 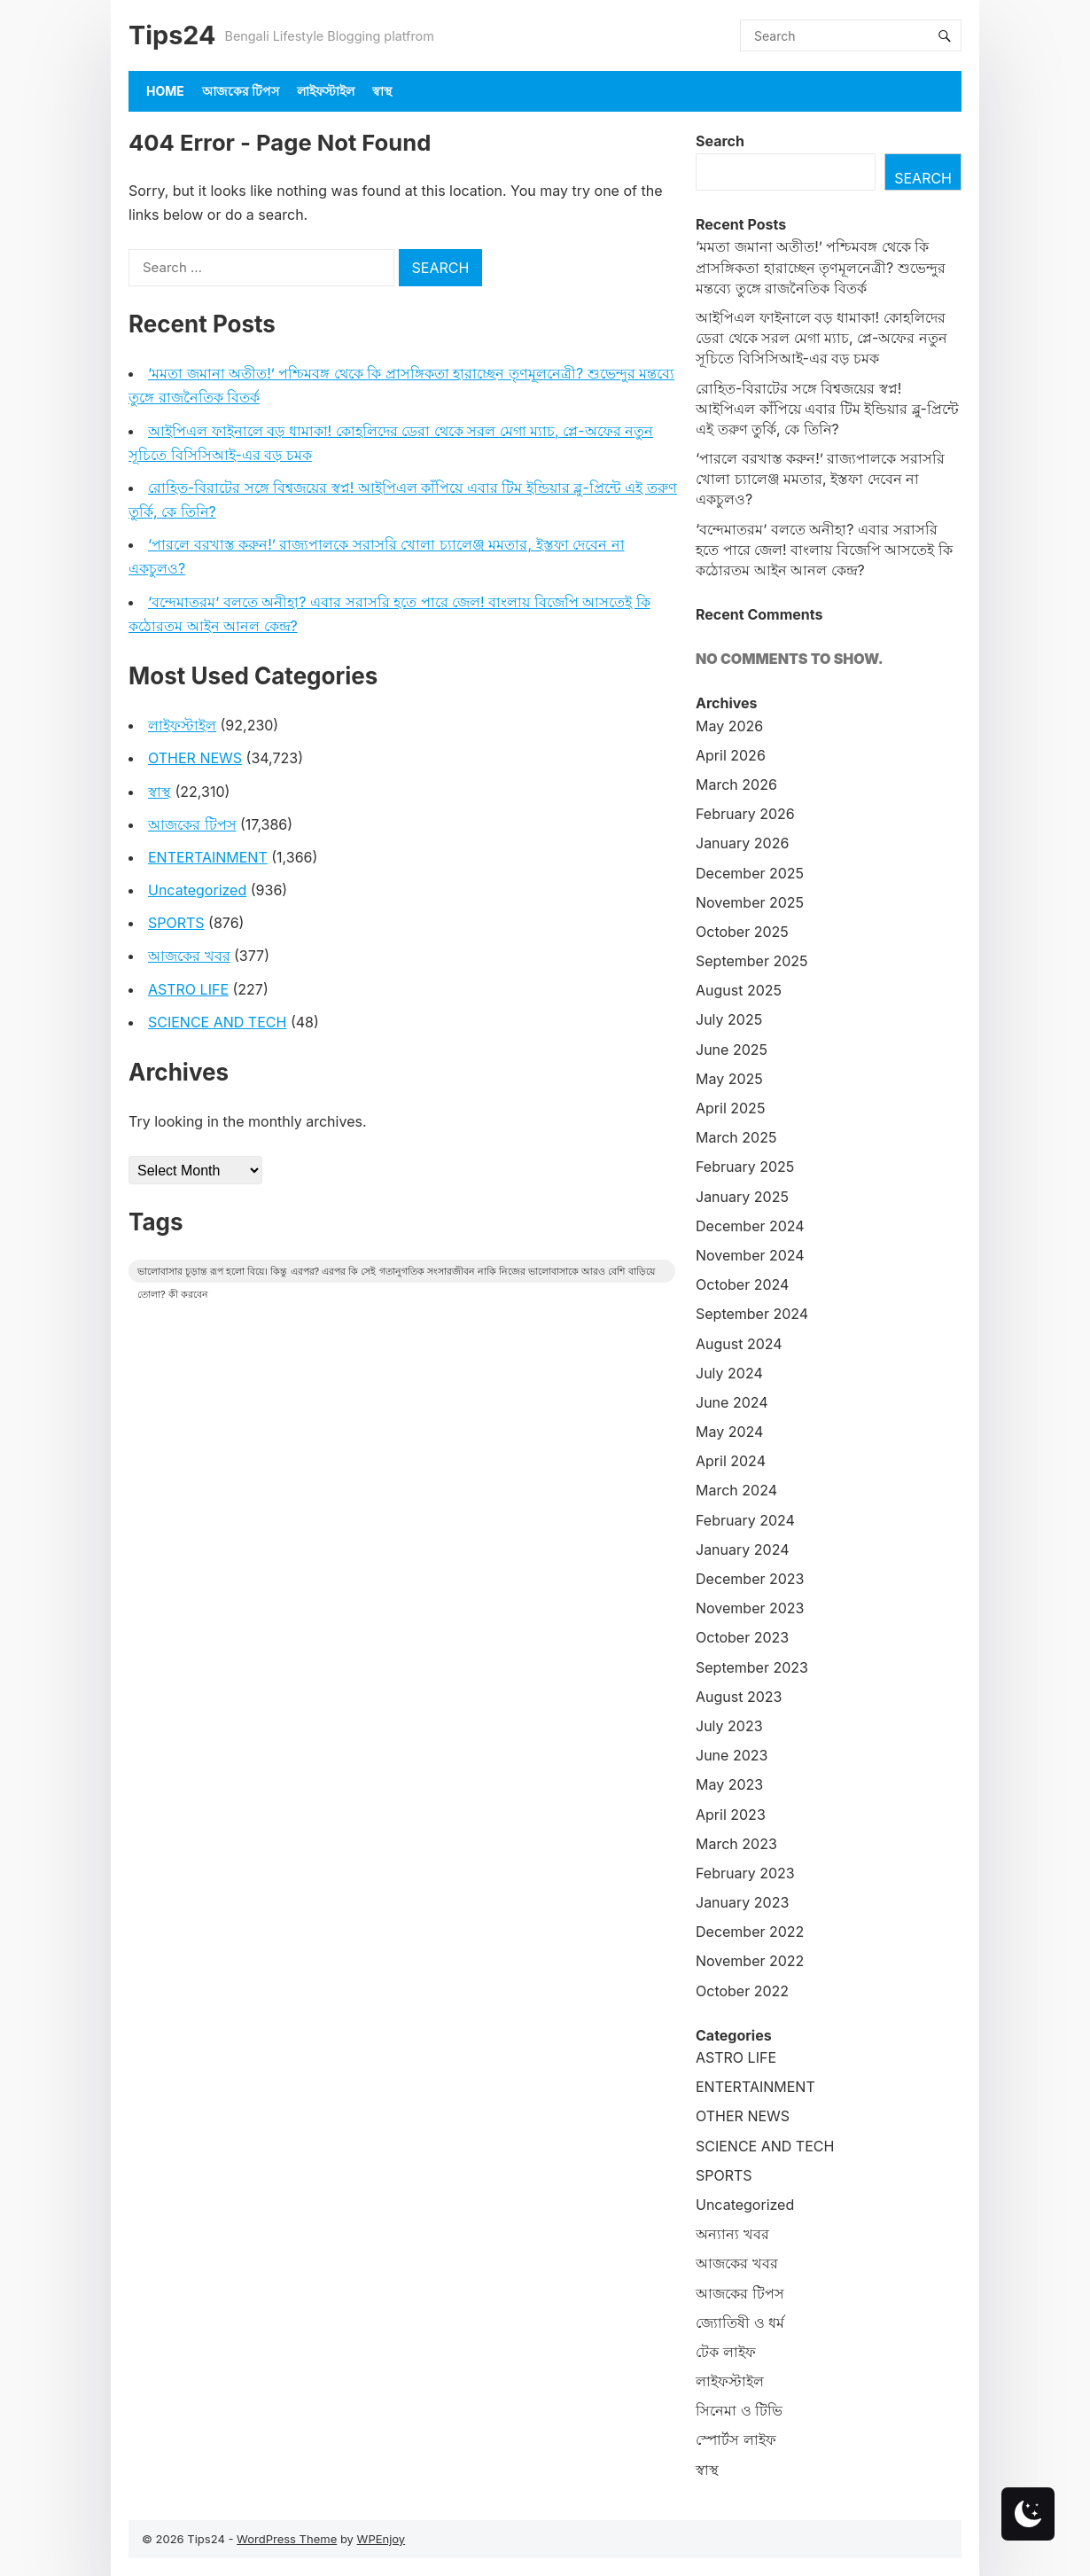 I want to click on রোহিত-বিরাটের সঙ্গে বিশ্বজয়ের স্বপ্ন! আইপিএল কাঁপিয়ে এবার টিম ইন্ডিয়ার ব্লু-প্রিন্টে এই তরুণ তুর্কি, কে তিনি?, so click(x=827, y=408).